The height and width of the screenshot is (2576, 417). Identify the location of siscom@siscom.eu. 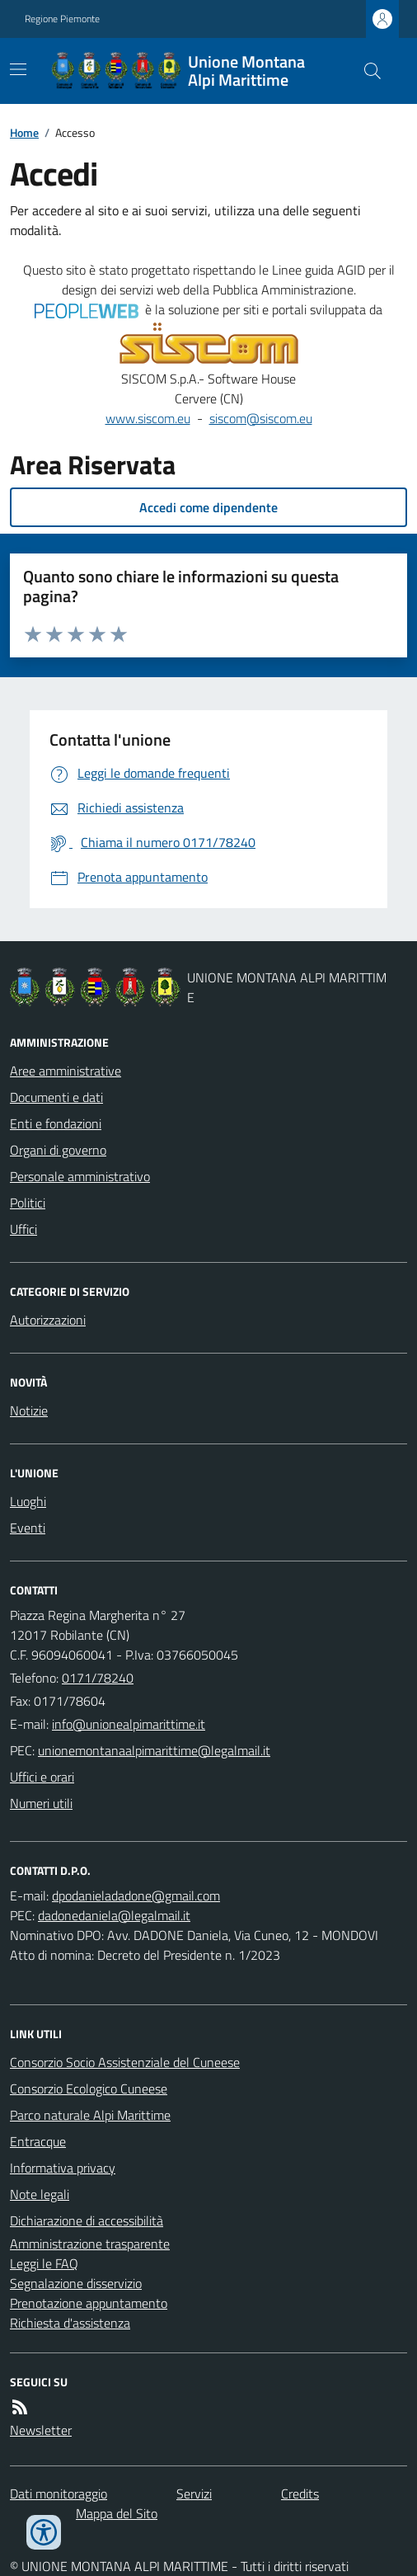
(260, 418).